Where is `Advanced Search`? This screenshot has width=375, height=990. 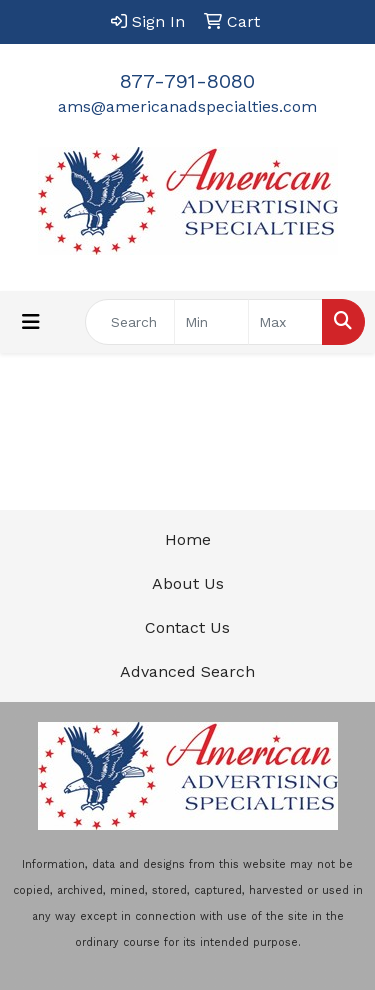 Advanced Search is located at coordinates (187, 671).